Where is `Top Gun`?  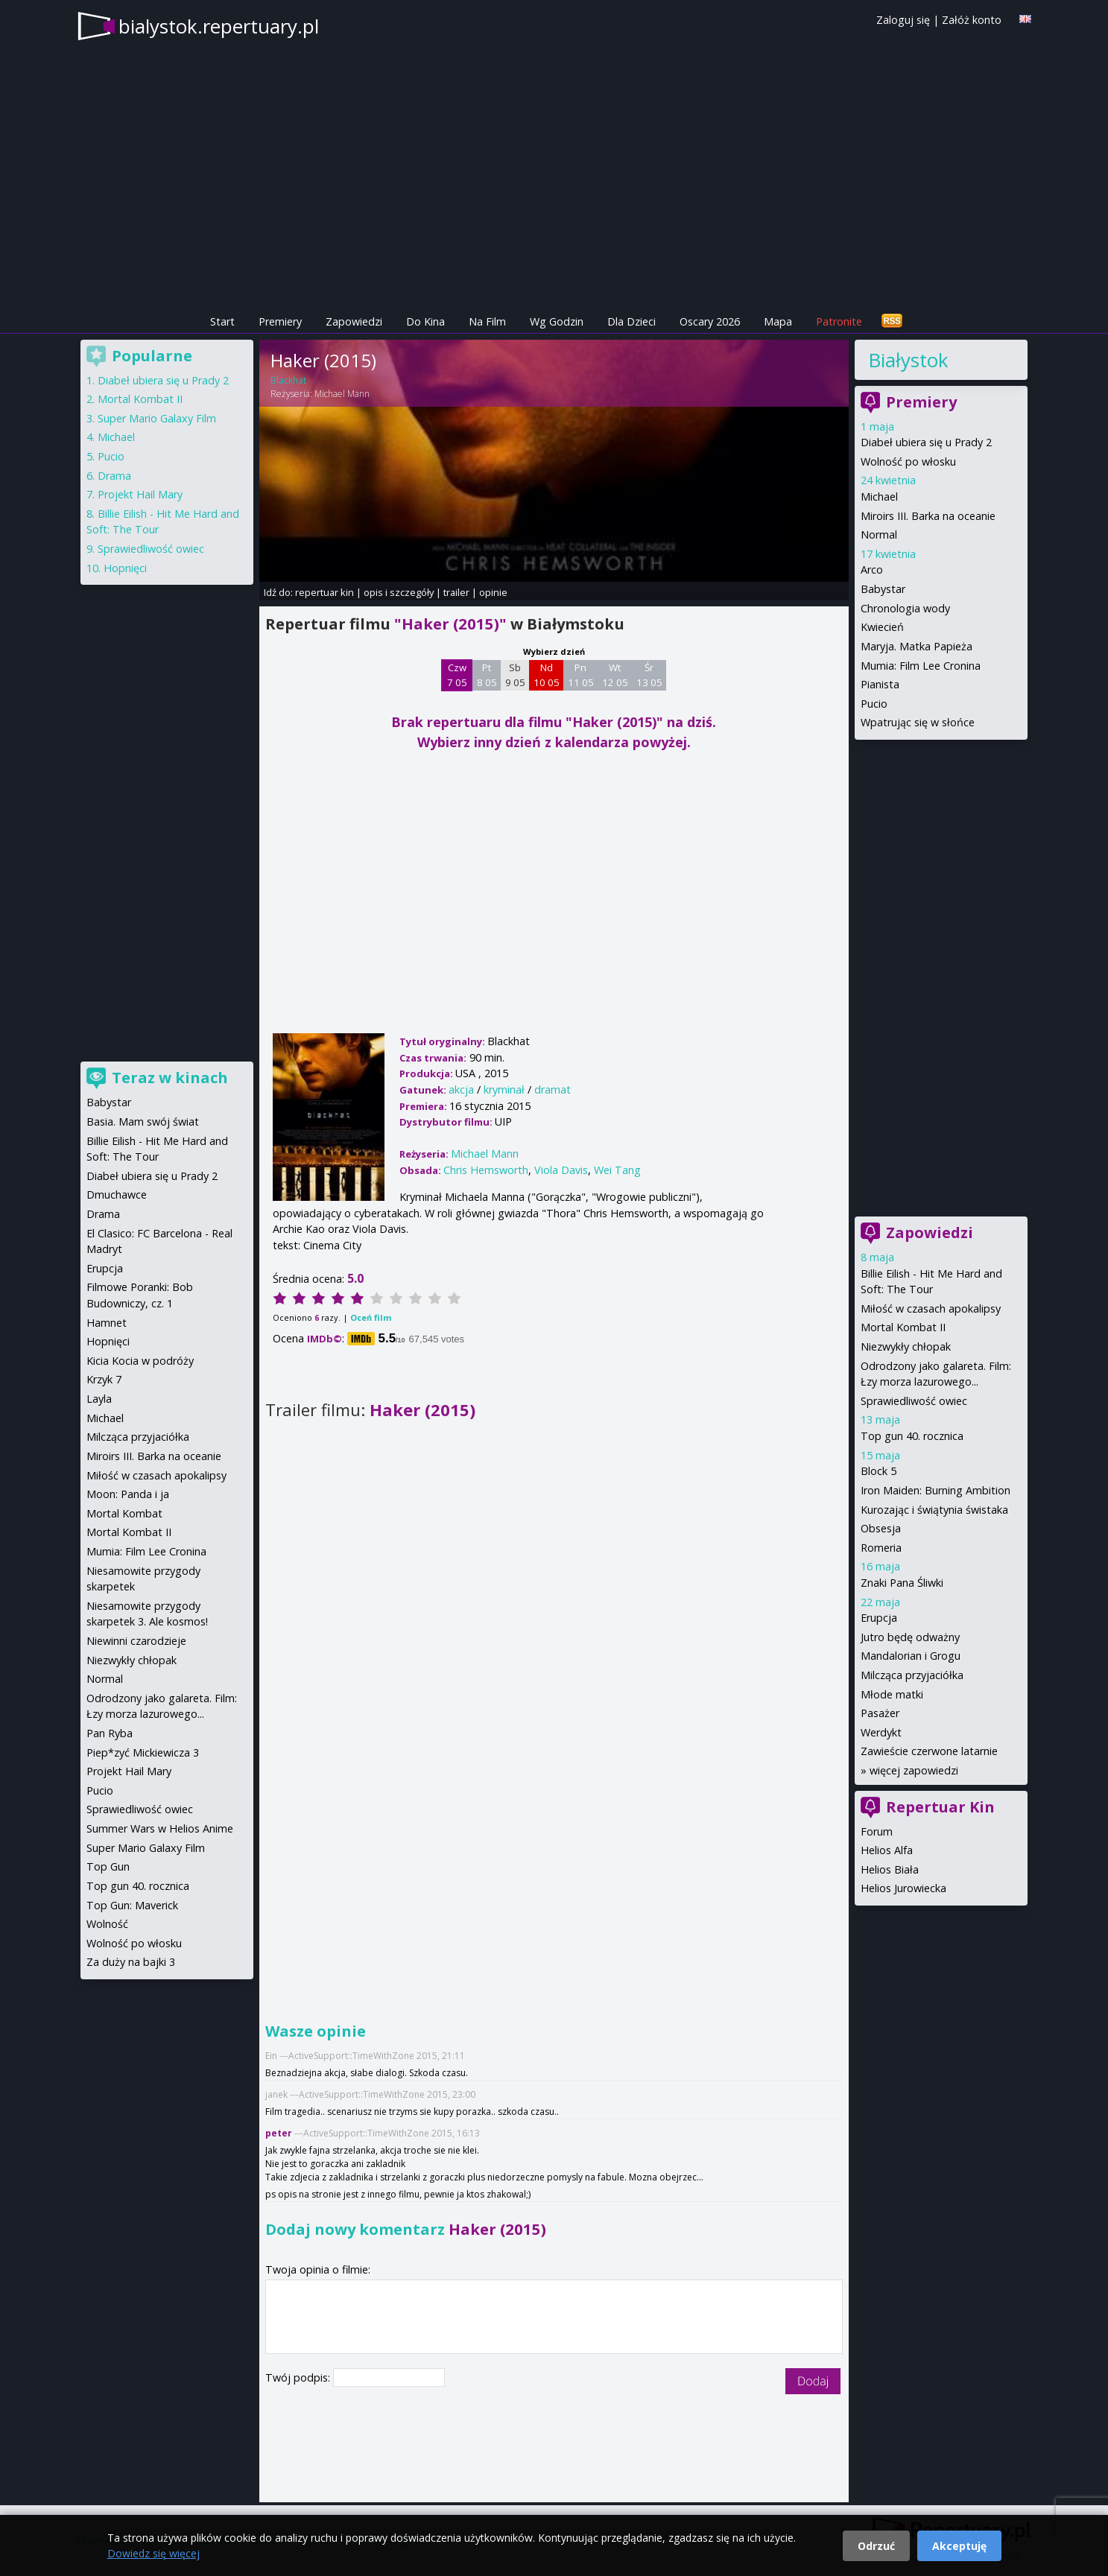 Top Gun is located at coordinates (108, 1866).